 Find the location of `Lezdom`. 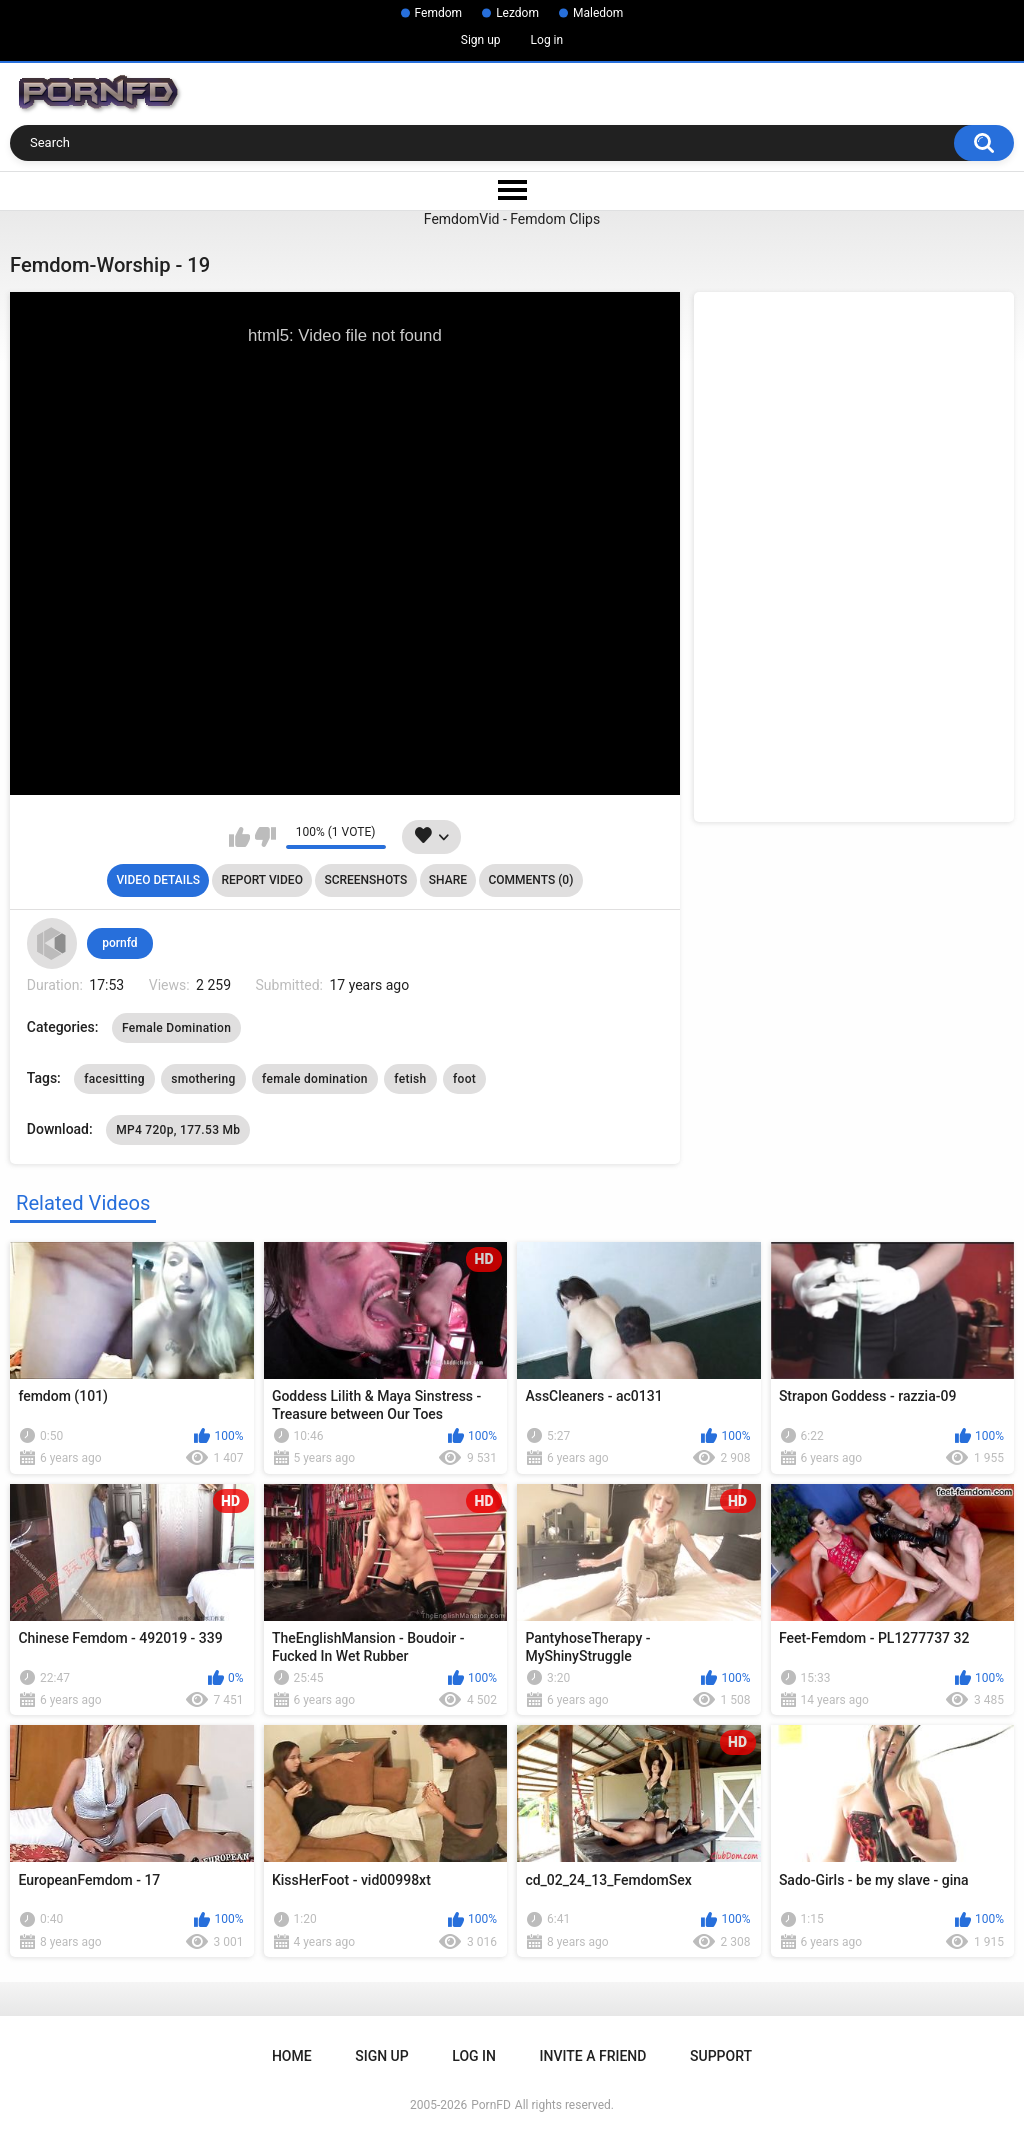

Lezdom is located at coordinates (517, 13).